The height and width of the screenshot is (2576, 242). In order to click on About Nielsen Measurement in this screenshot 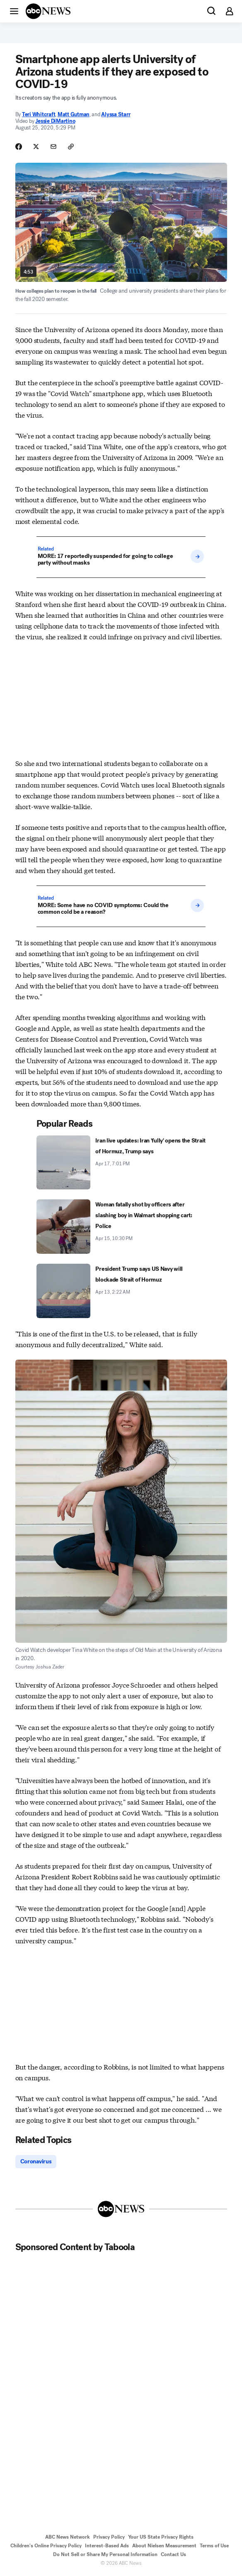, I will do `click(164, 2545)`.